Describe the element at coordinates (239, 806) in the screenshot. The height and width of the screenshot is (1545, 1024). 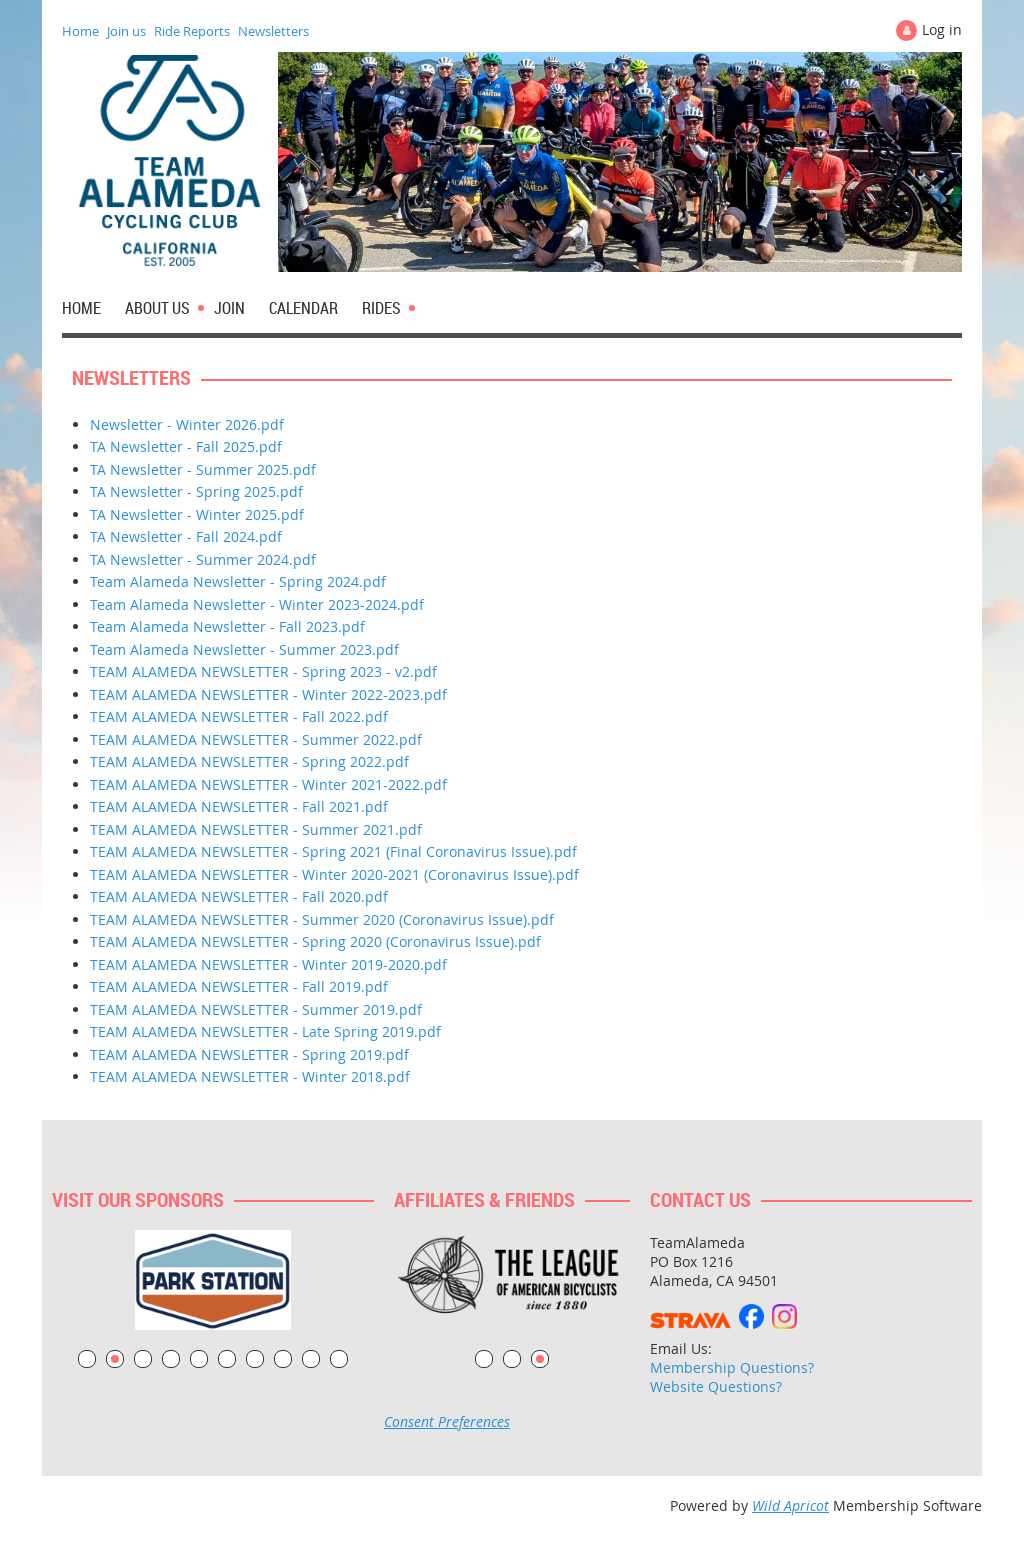
I see `TEAM ALAMEDA NEWSLETTER - Fall 2021.pdf` at that location.